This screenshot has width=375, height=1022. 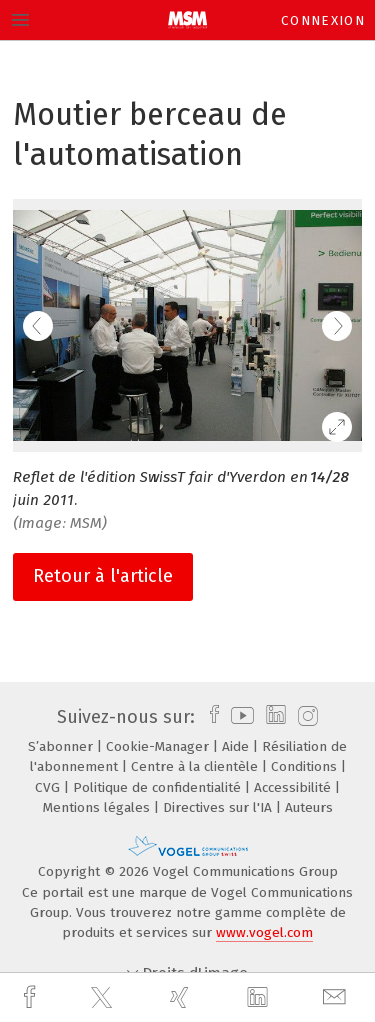 I want to click on [xing], so click(x=182, y=997).